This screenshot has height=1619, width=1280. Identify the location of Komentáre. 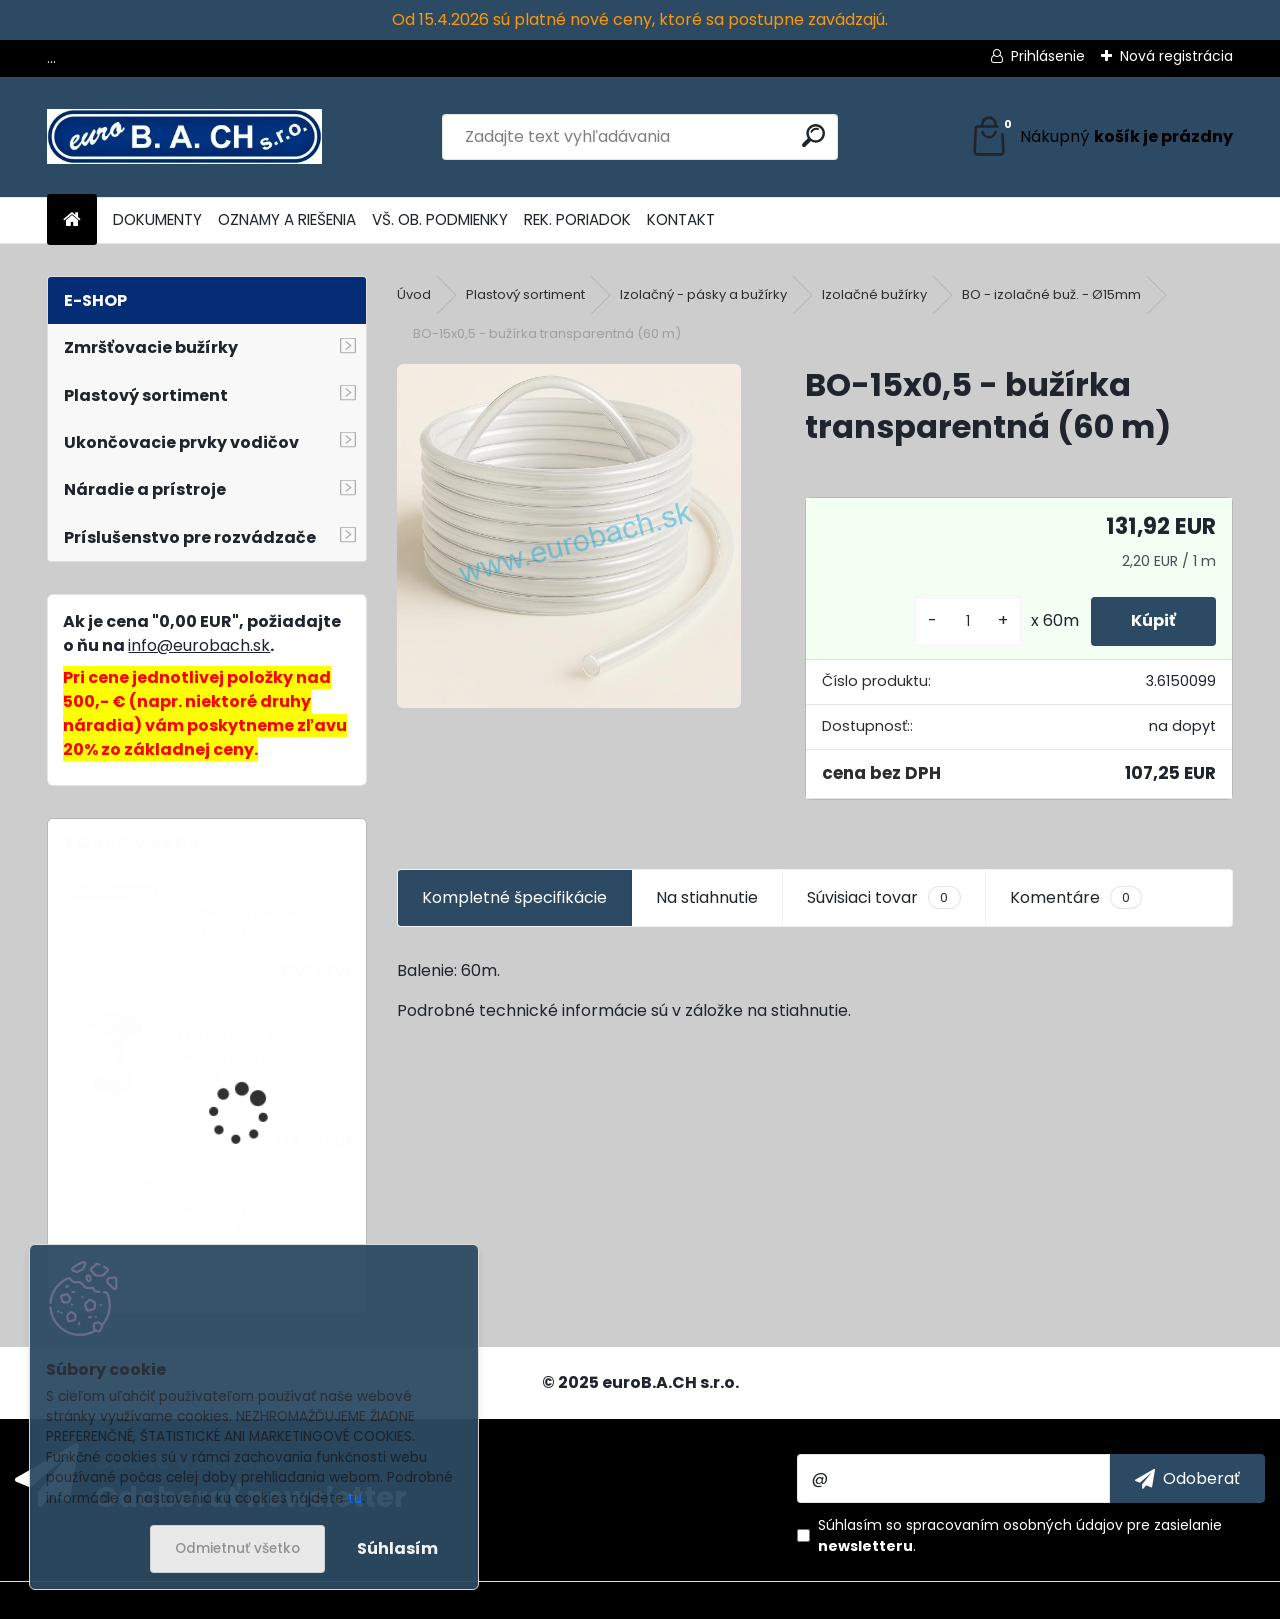
(1076, 898).